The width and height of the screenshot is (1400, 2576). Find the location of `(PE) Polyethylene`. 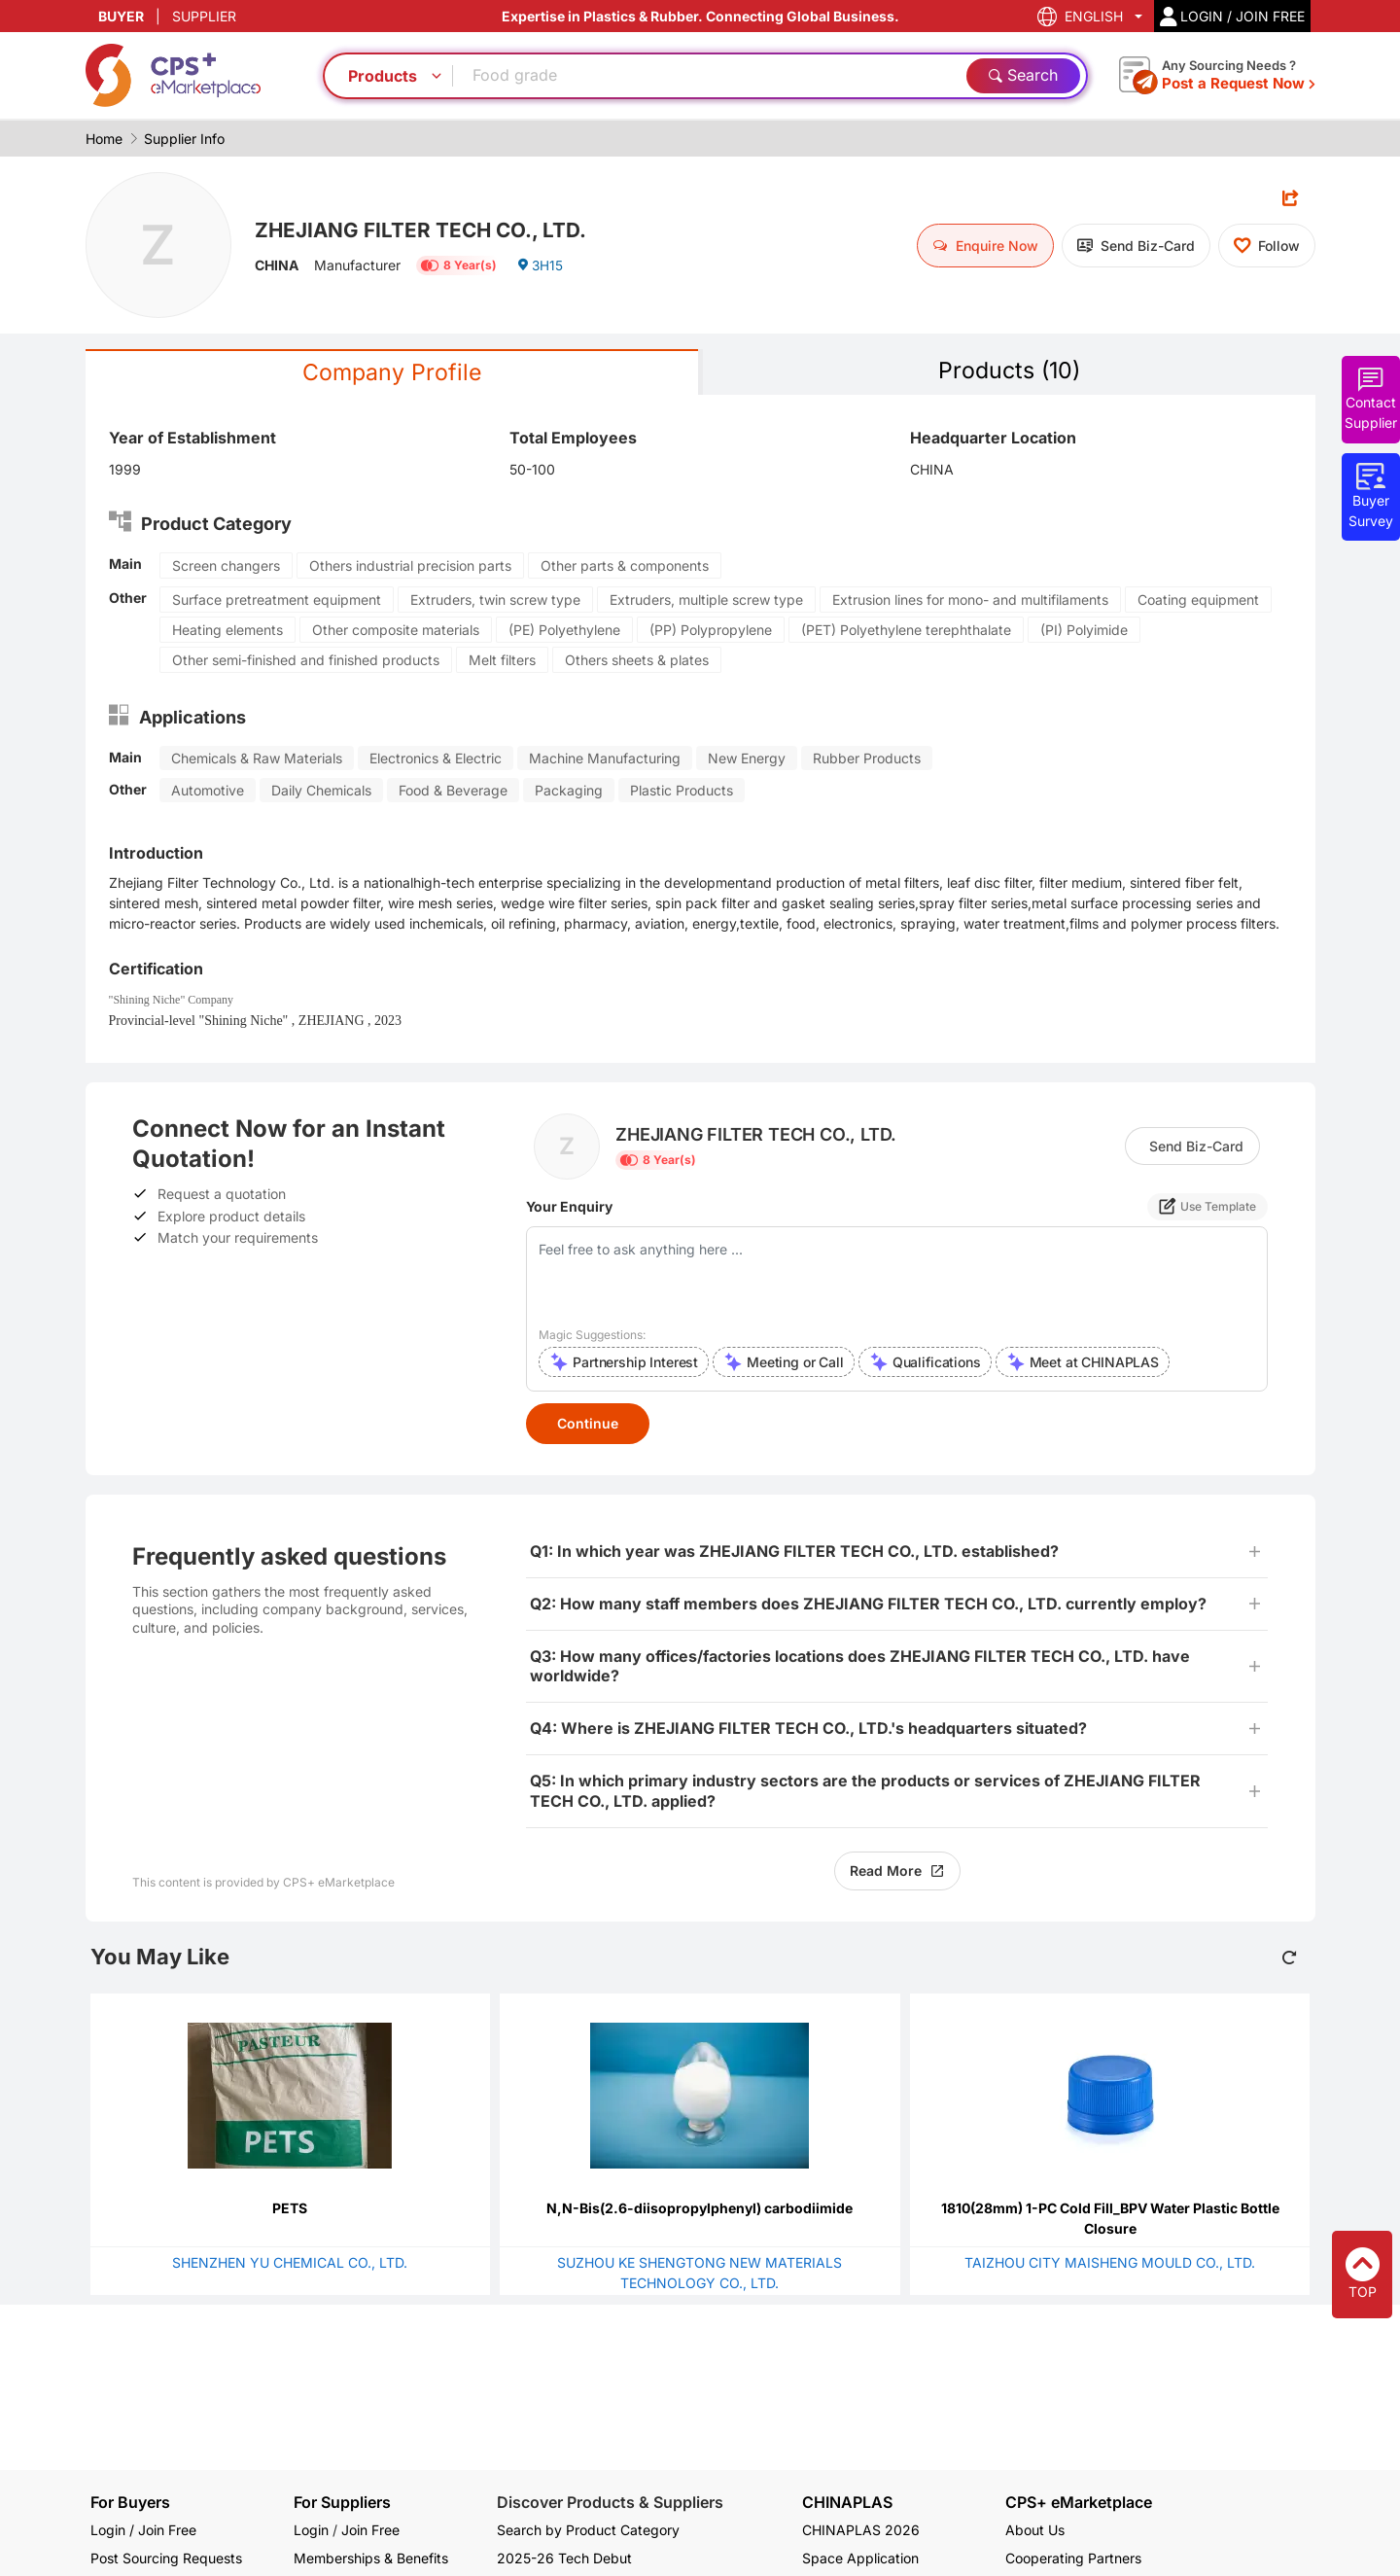

(PE) Polyethylene is located at coordinates (564, 630).